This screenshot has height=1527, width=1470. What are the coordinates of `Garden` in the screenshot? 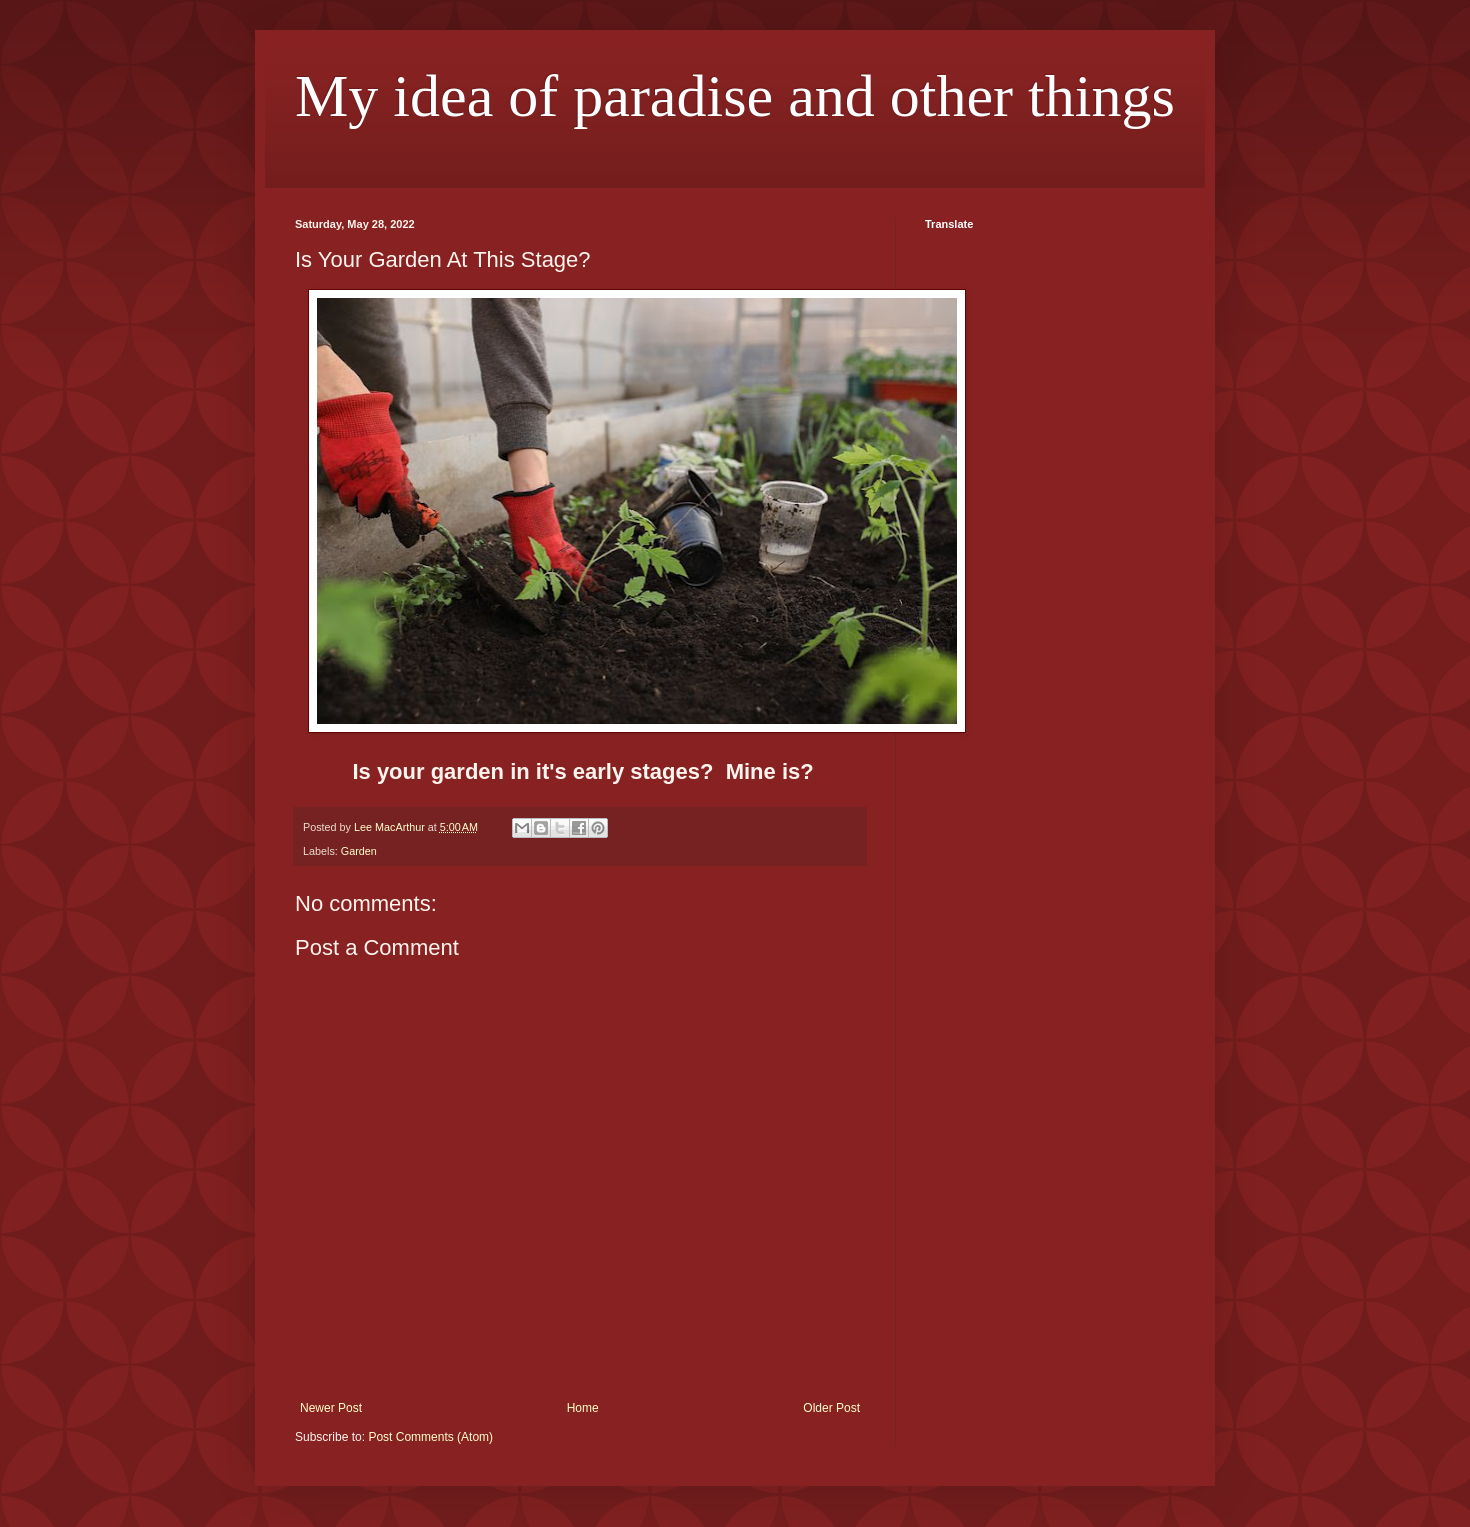 It's located at (359, 851).